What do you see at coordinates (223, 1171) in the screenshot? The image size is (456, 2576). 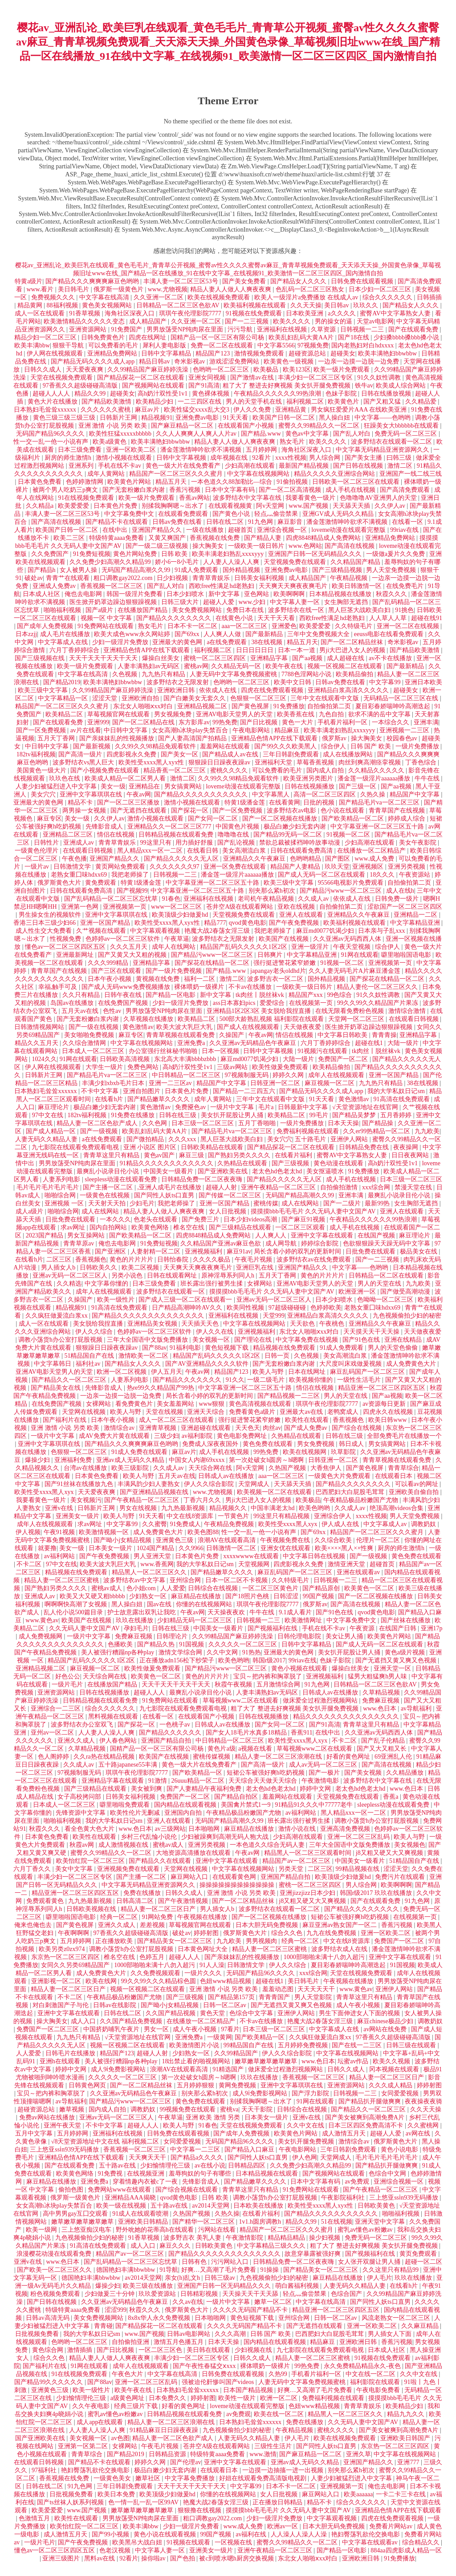 I see `国产亚洲欧美在线` at bounding box center [223, 1171].